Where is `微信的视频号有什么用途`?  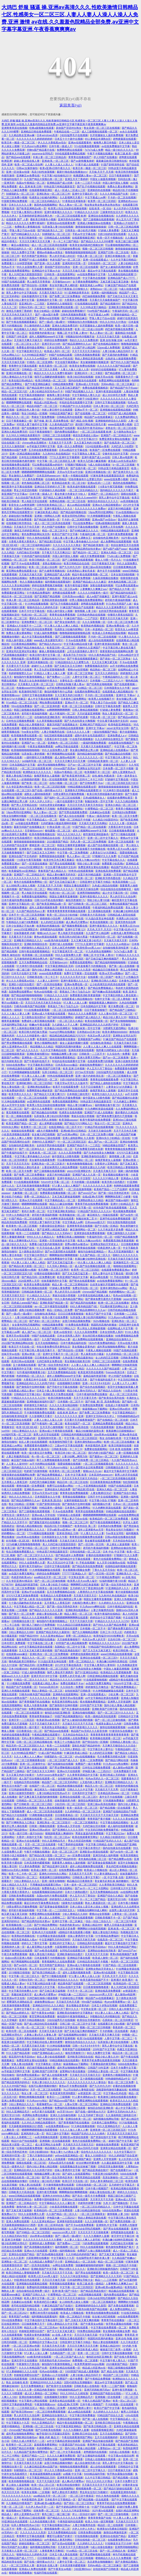 微信的视频号有什么用途 is located at coordinates (58, 691).